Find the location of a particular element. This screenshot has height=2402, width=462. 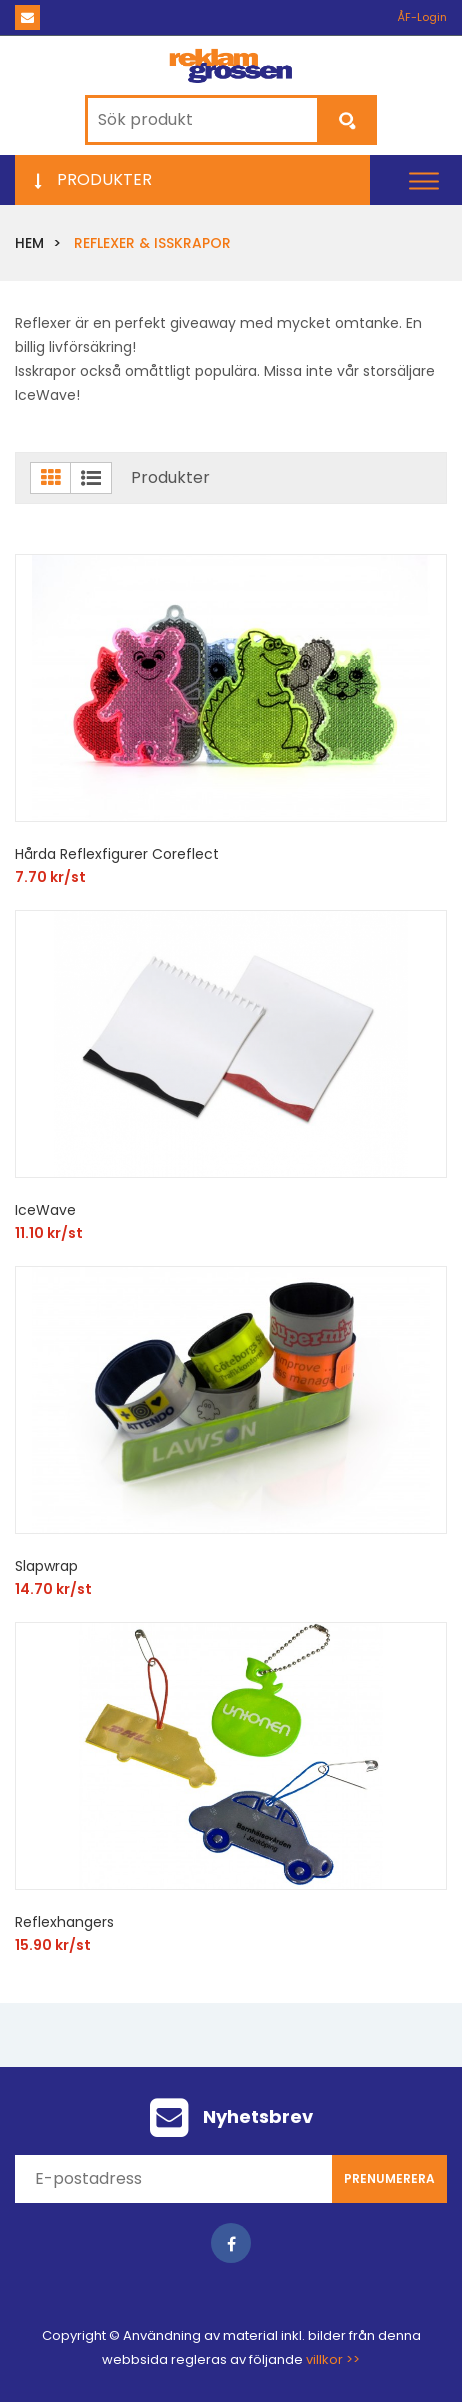

IceWave is located at coordinates (45, 1210).